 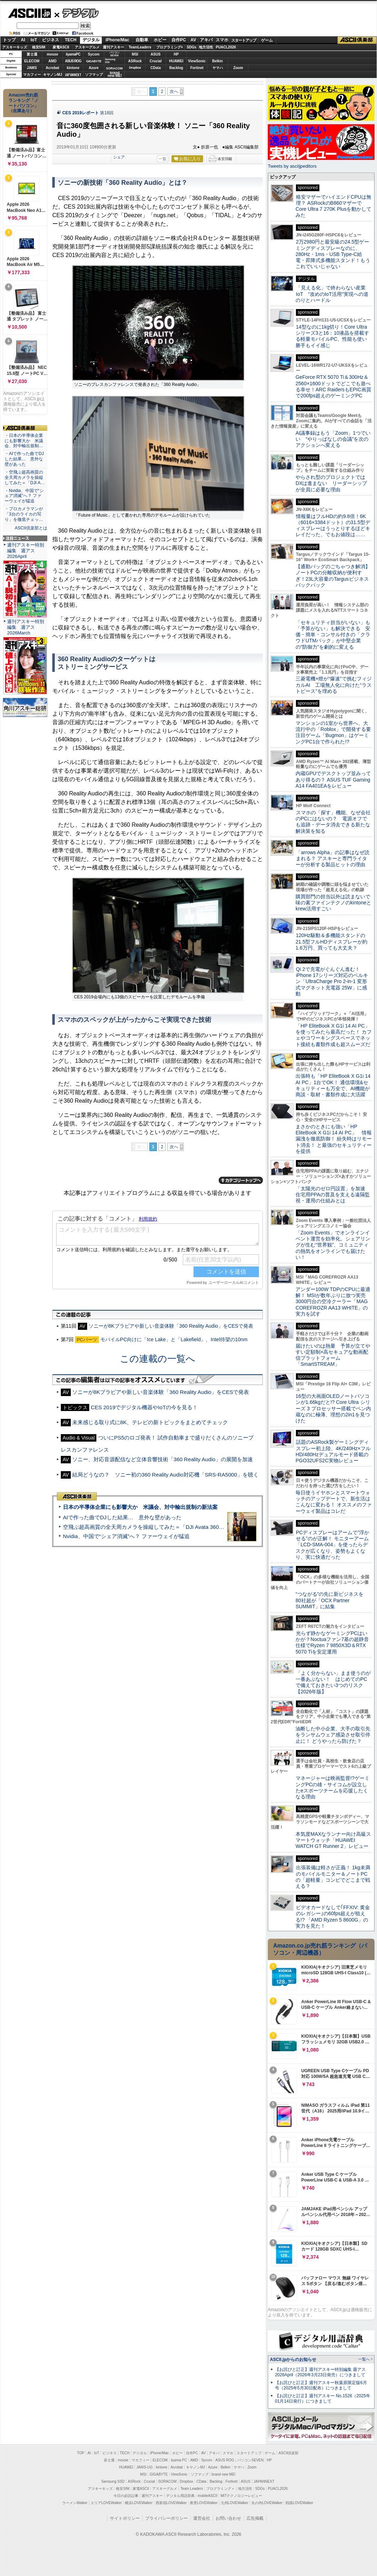 What do you see at coordinates (24, 496) in the screenshot?
I see `・Nvidia、中国で“シェア消滅”へ？ ファーウェイが猛追` at bounding box center [24, 496].